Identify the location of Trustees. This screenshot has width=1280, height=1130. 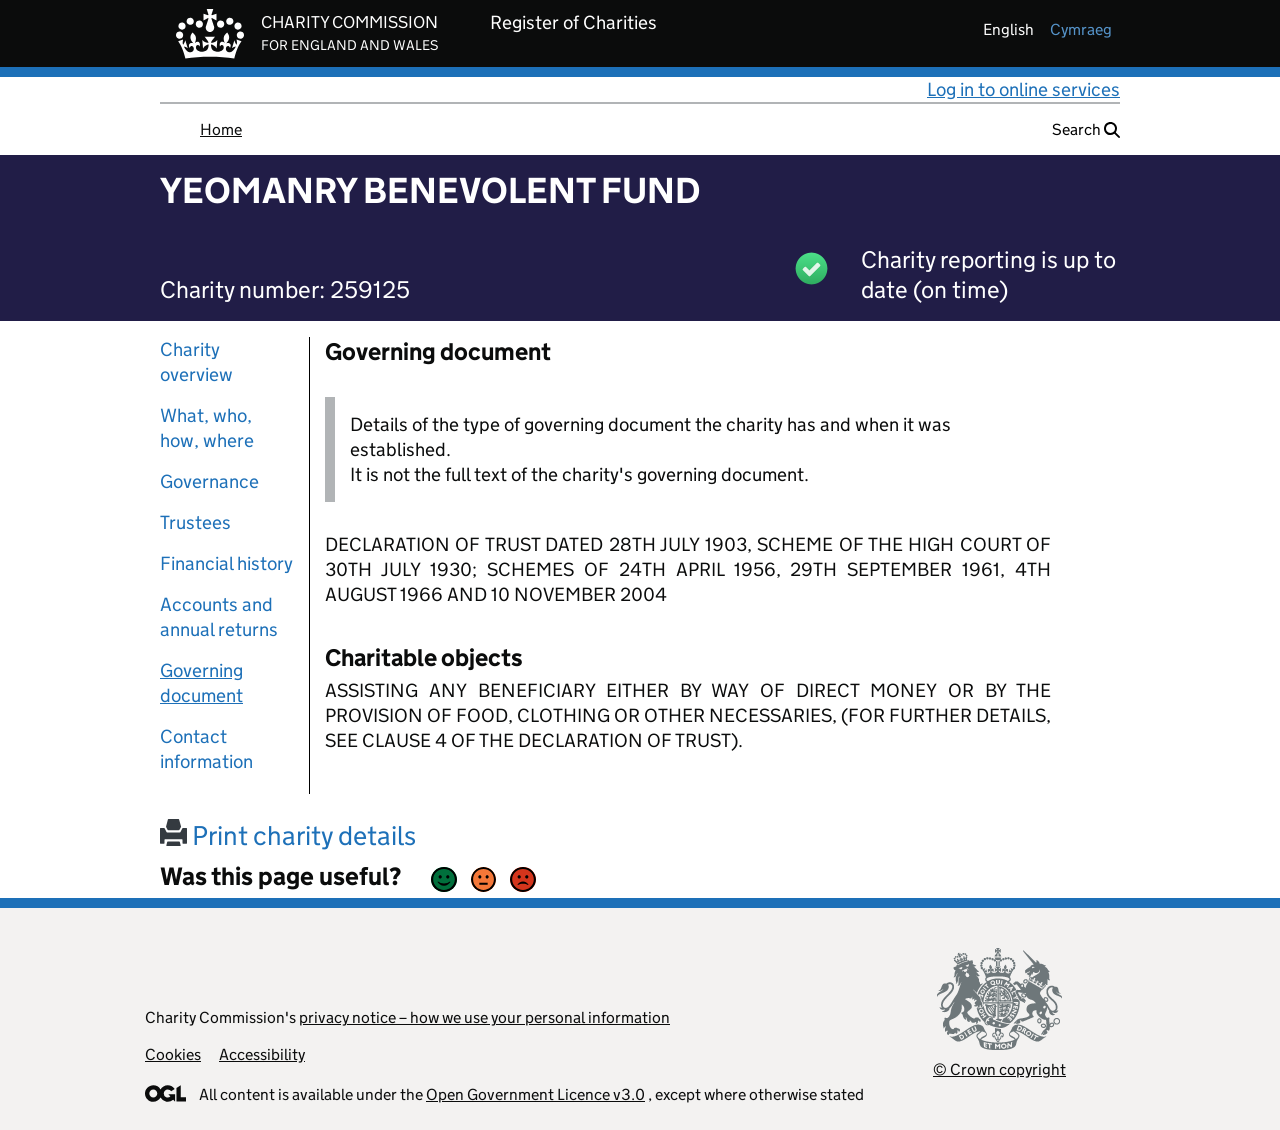
(195, 522).